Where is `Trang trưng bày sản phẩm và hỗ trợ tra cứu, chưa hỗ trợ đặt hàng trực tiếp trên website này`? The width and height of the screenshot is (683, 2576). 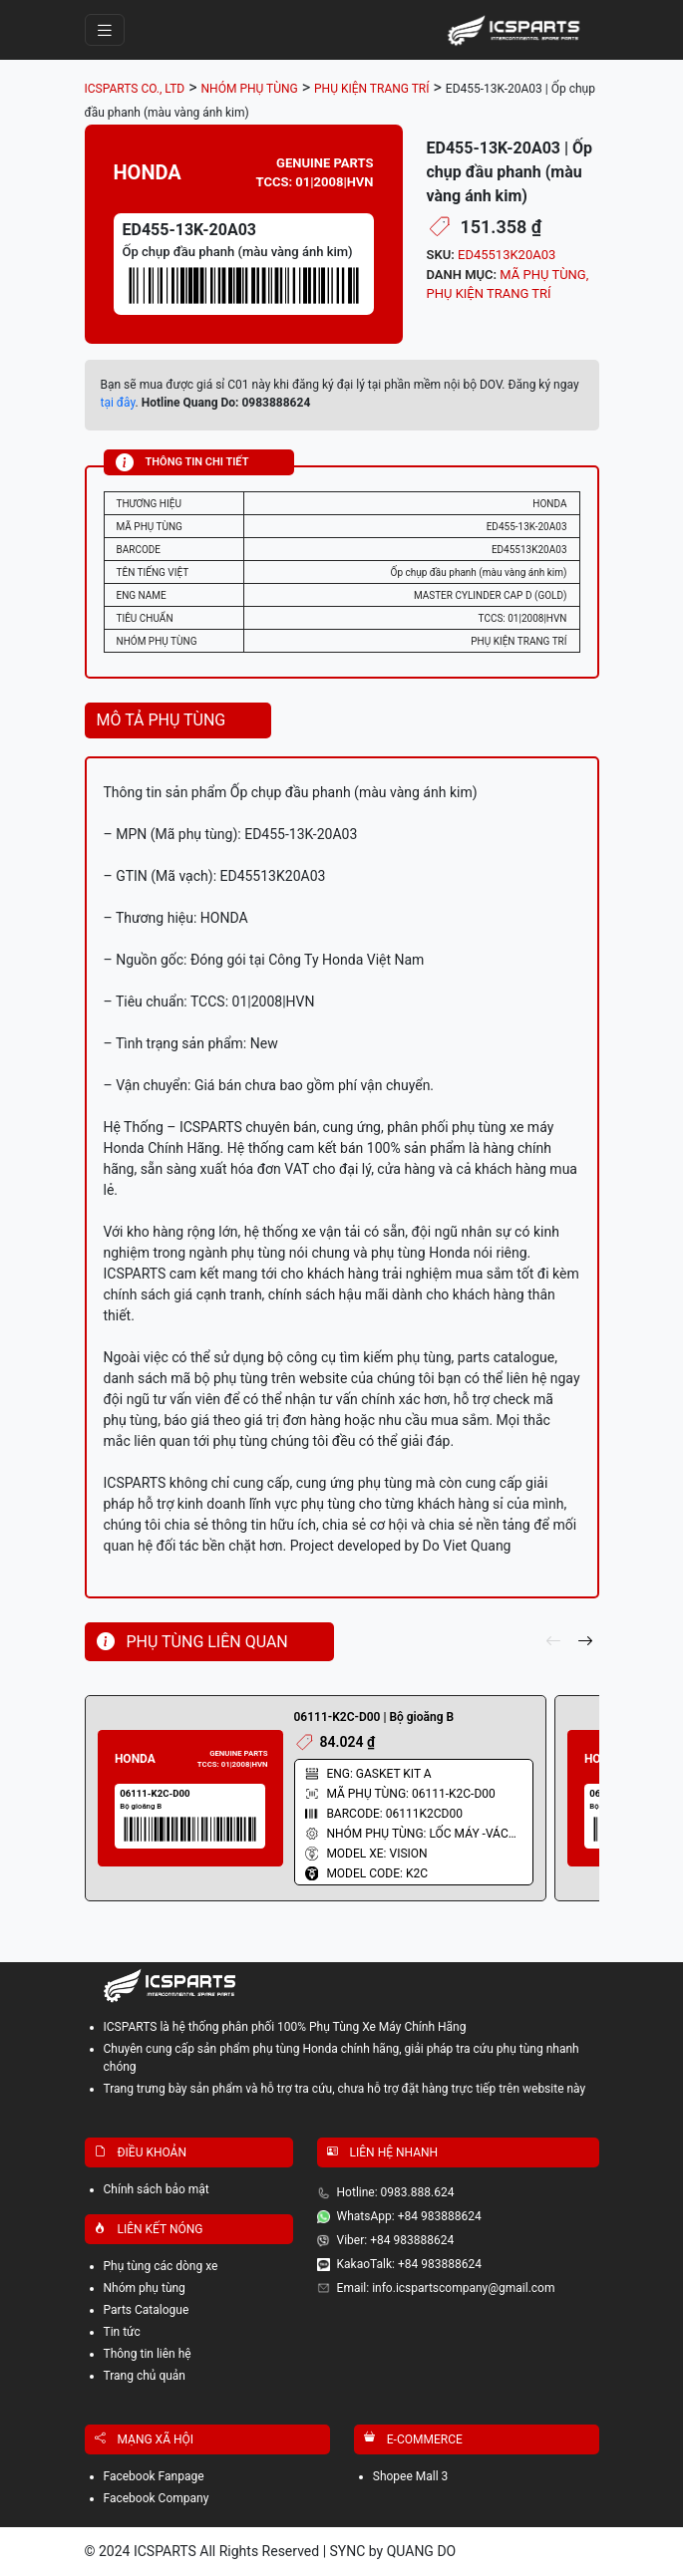 Trang trưng bày sản phẩm và hỗ trợ tra cứu, chưa hỗ trợ đặt hàng trực tiếp trên website này is located at coordinates (345, 2089).